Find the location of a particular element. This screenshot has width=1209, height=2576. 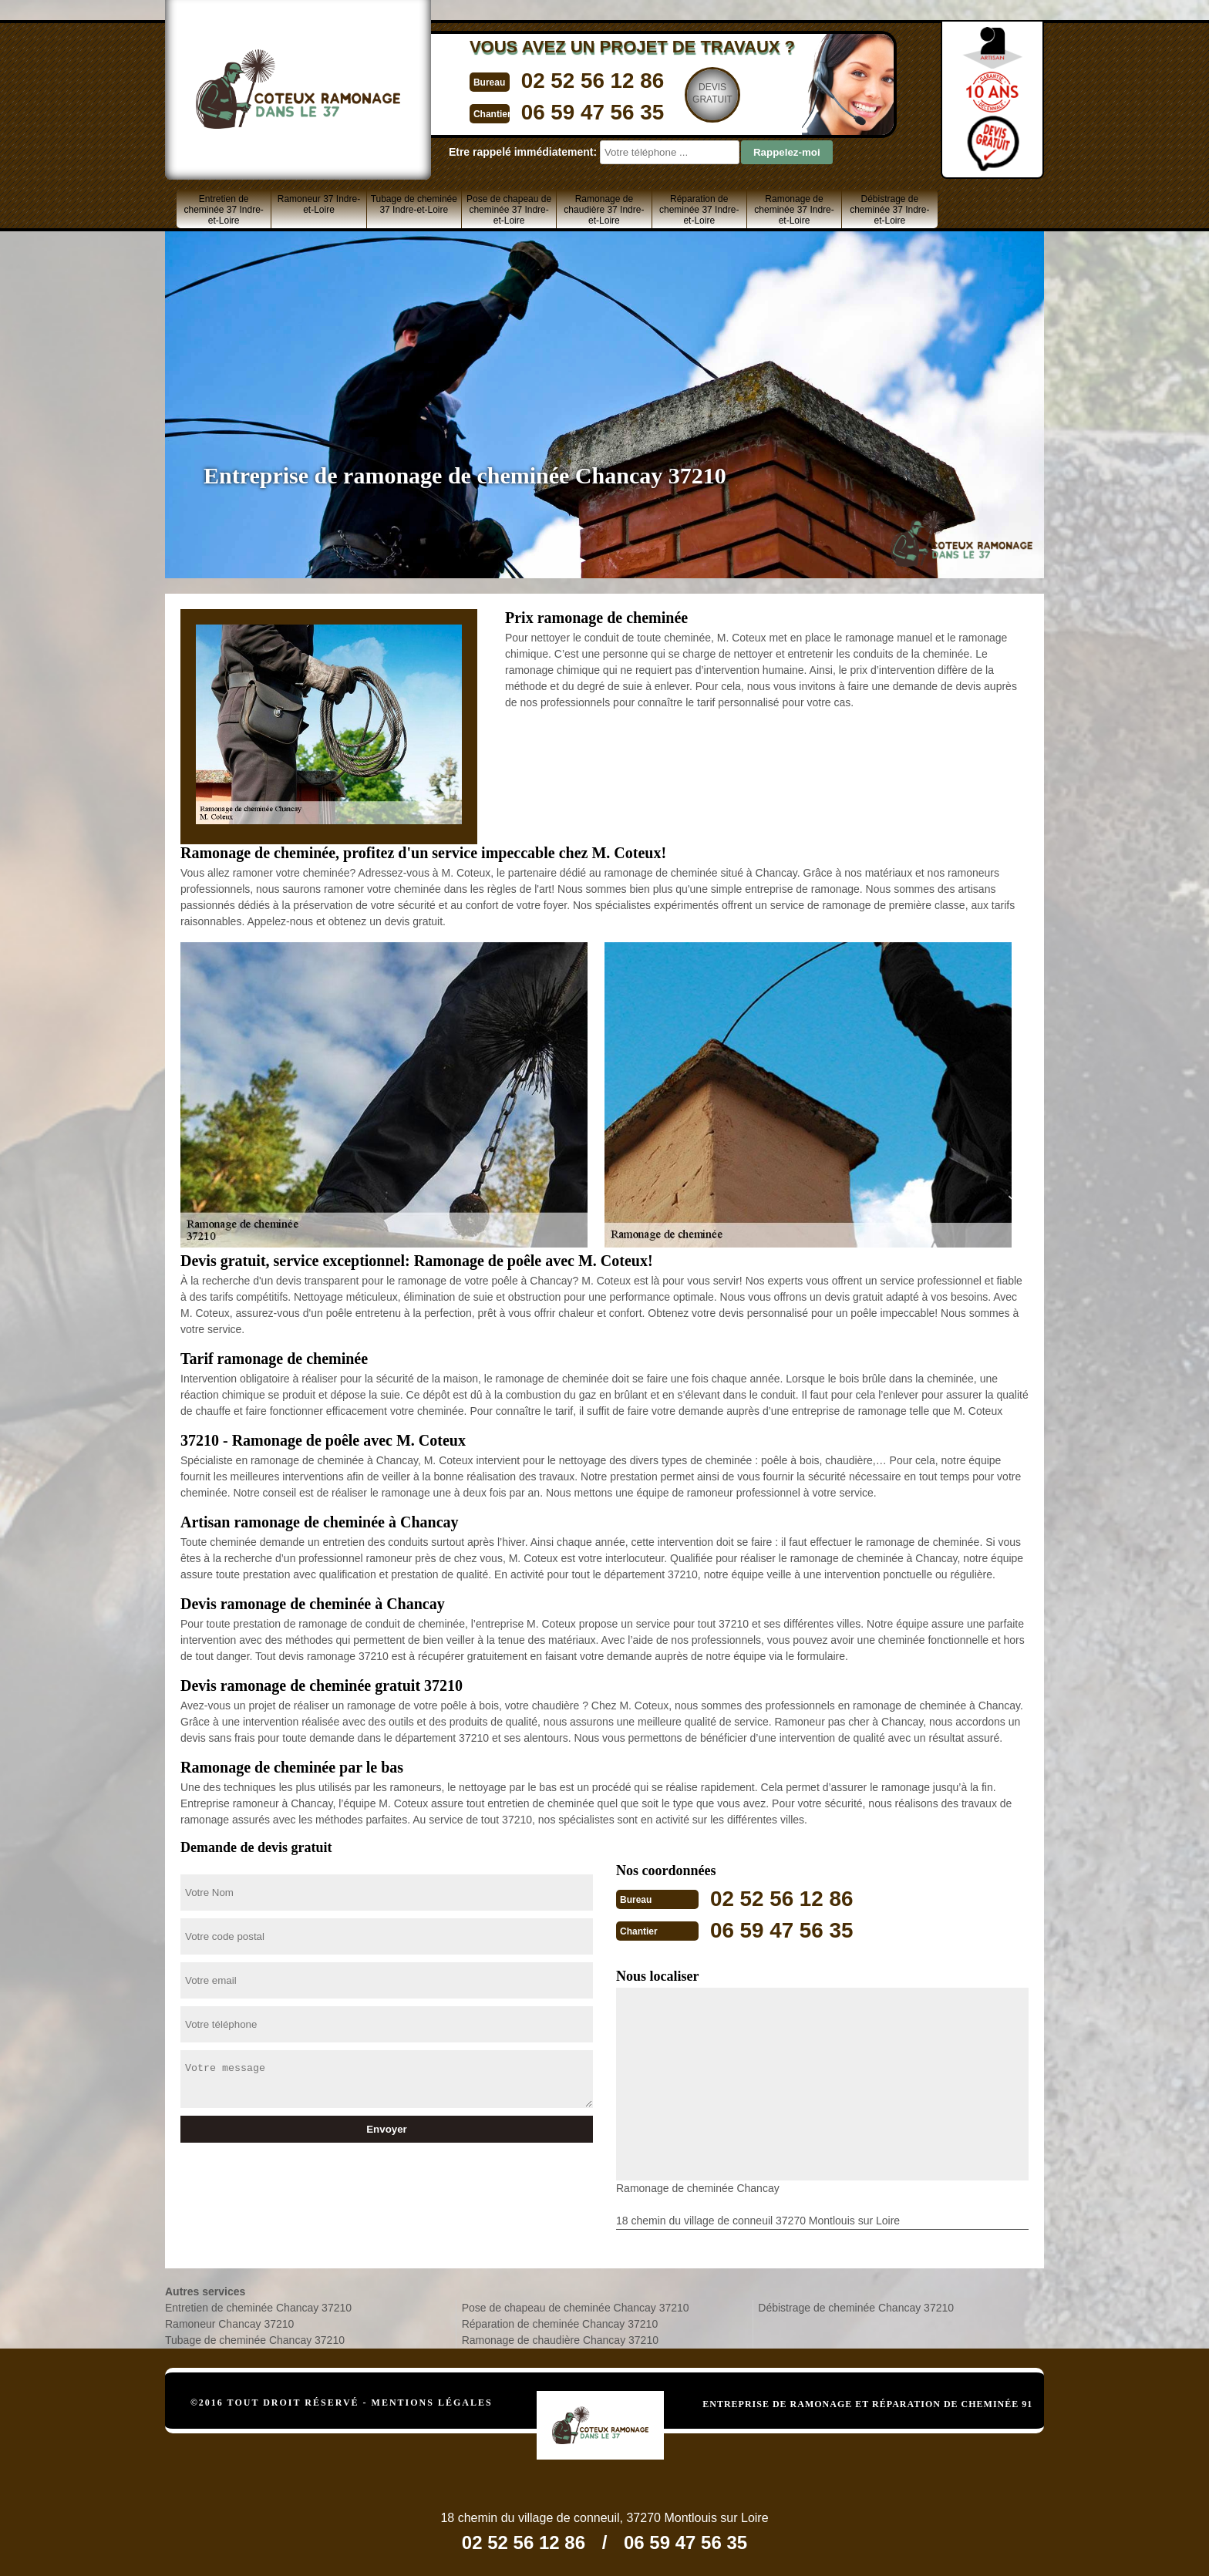

Débistrage de cheminée 37 Indre-et-Loire is located at coordinates (889, 210).